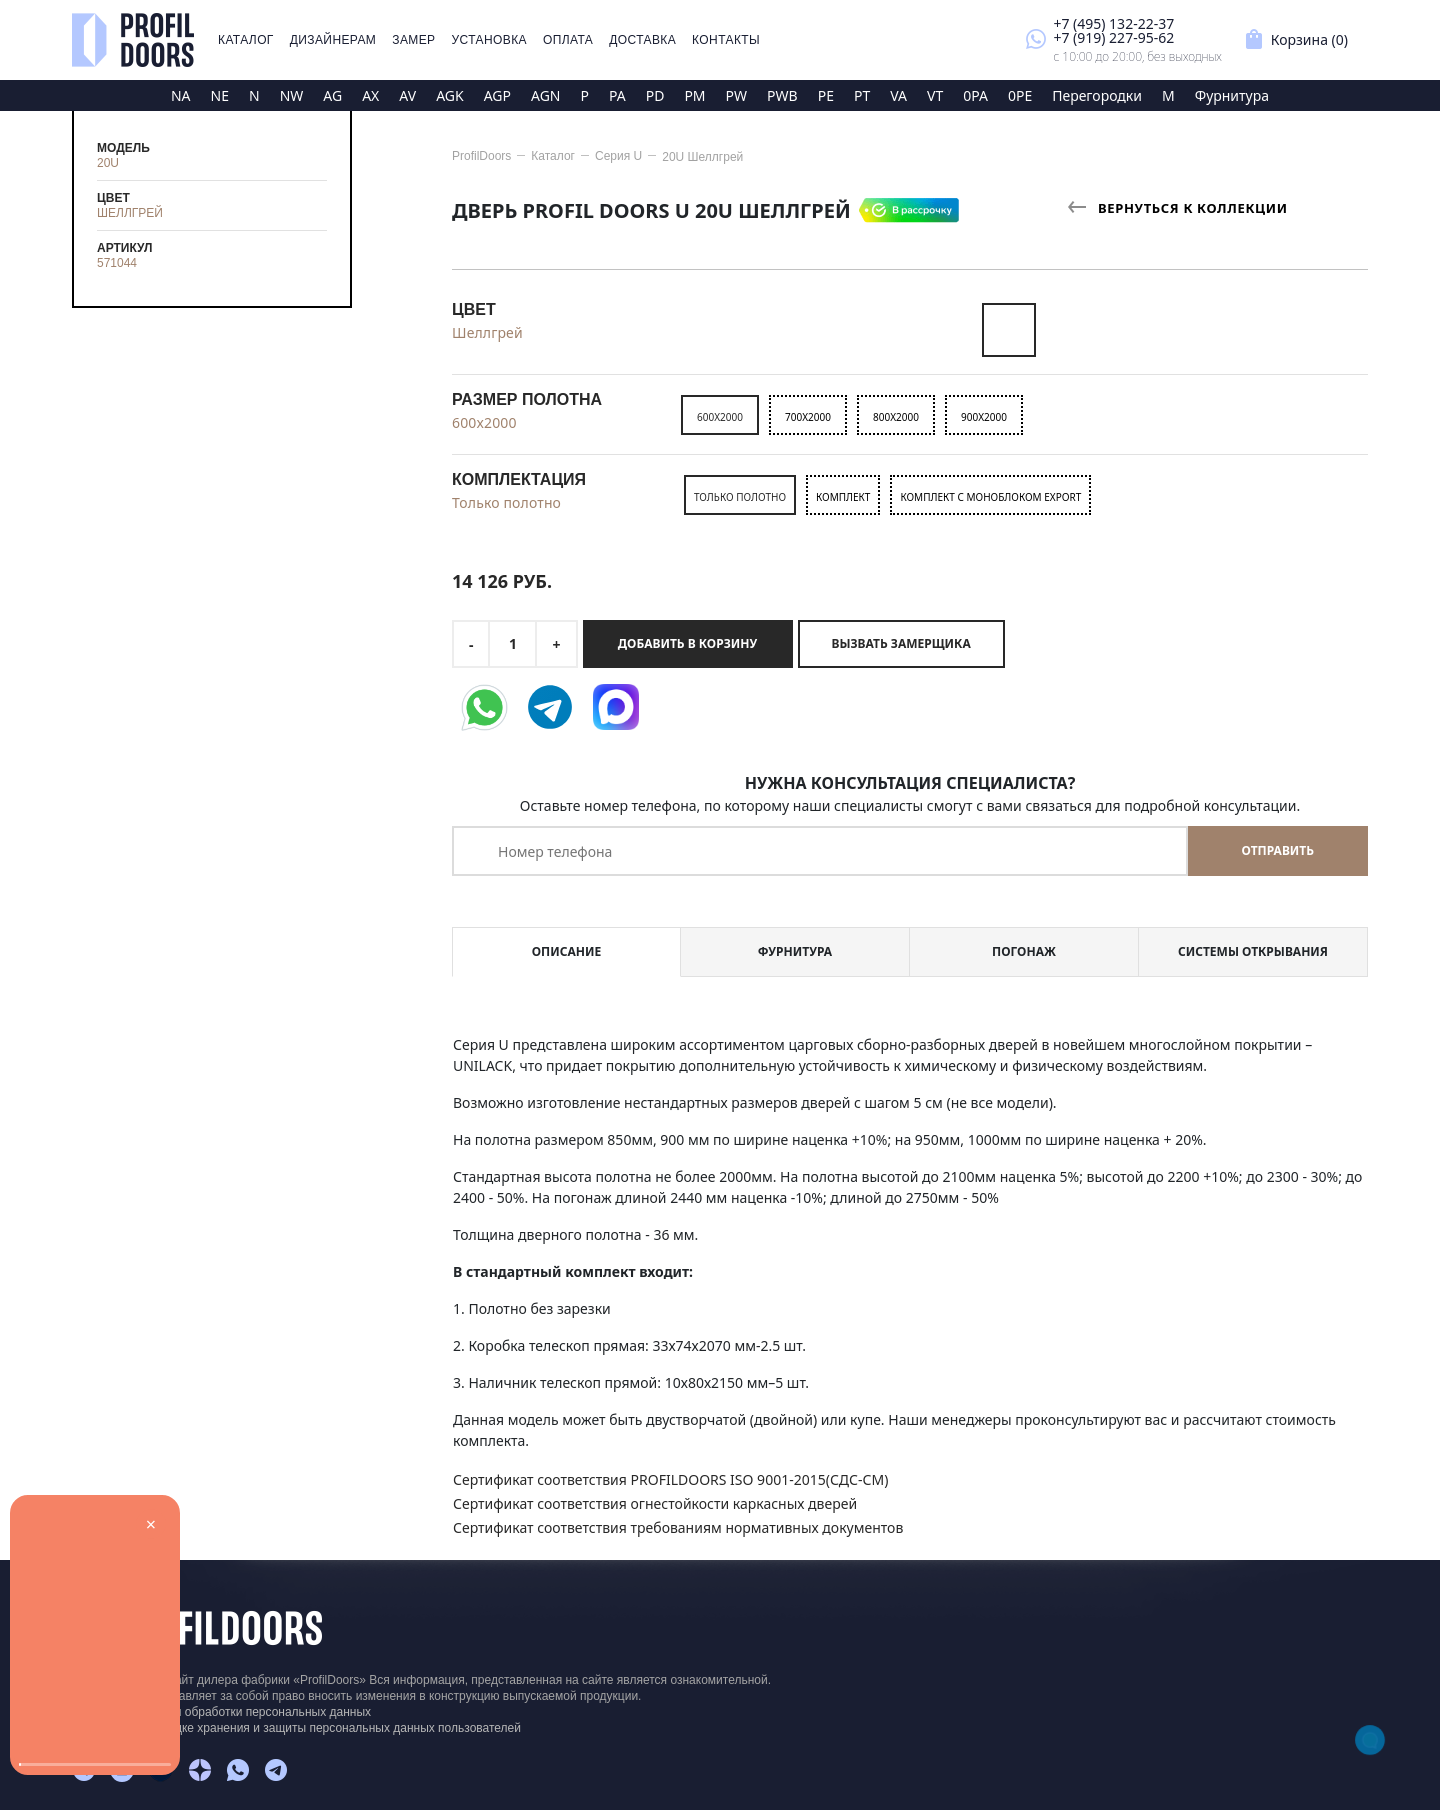 The image size is (1440, 1810). I want to click on Сертификат соответствия требованиям нормативных документов, so click(678, 1527).